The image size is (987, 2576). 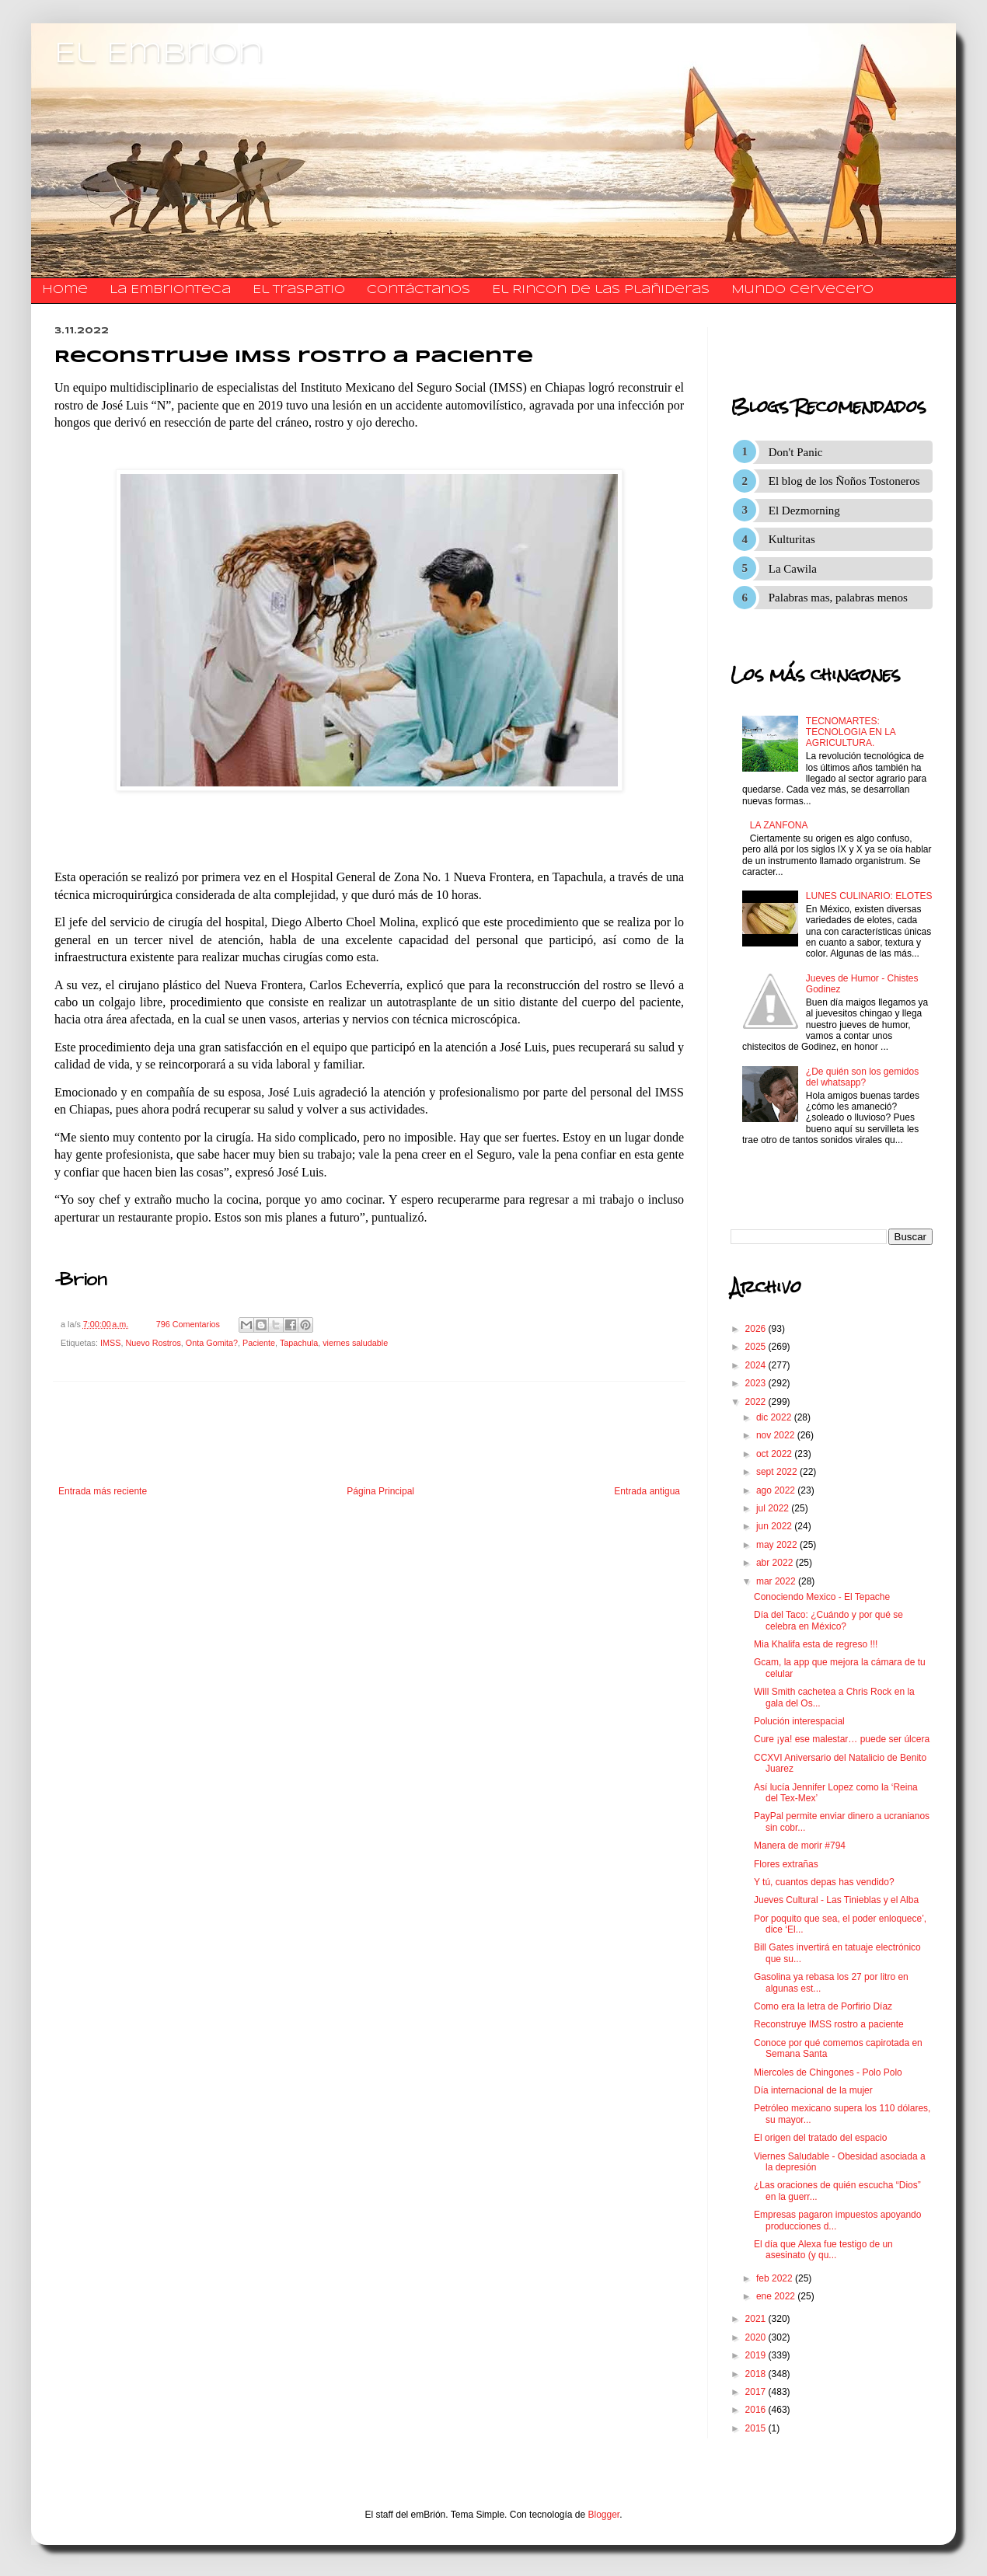 I want to click on 2018, so click(x=757, y=2374).